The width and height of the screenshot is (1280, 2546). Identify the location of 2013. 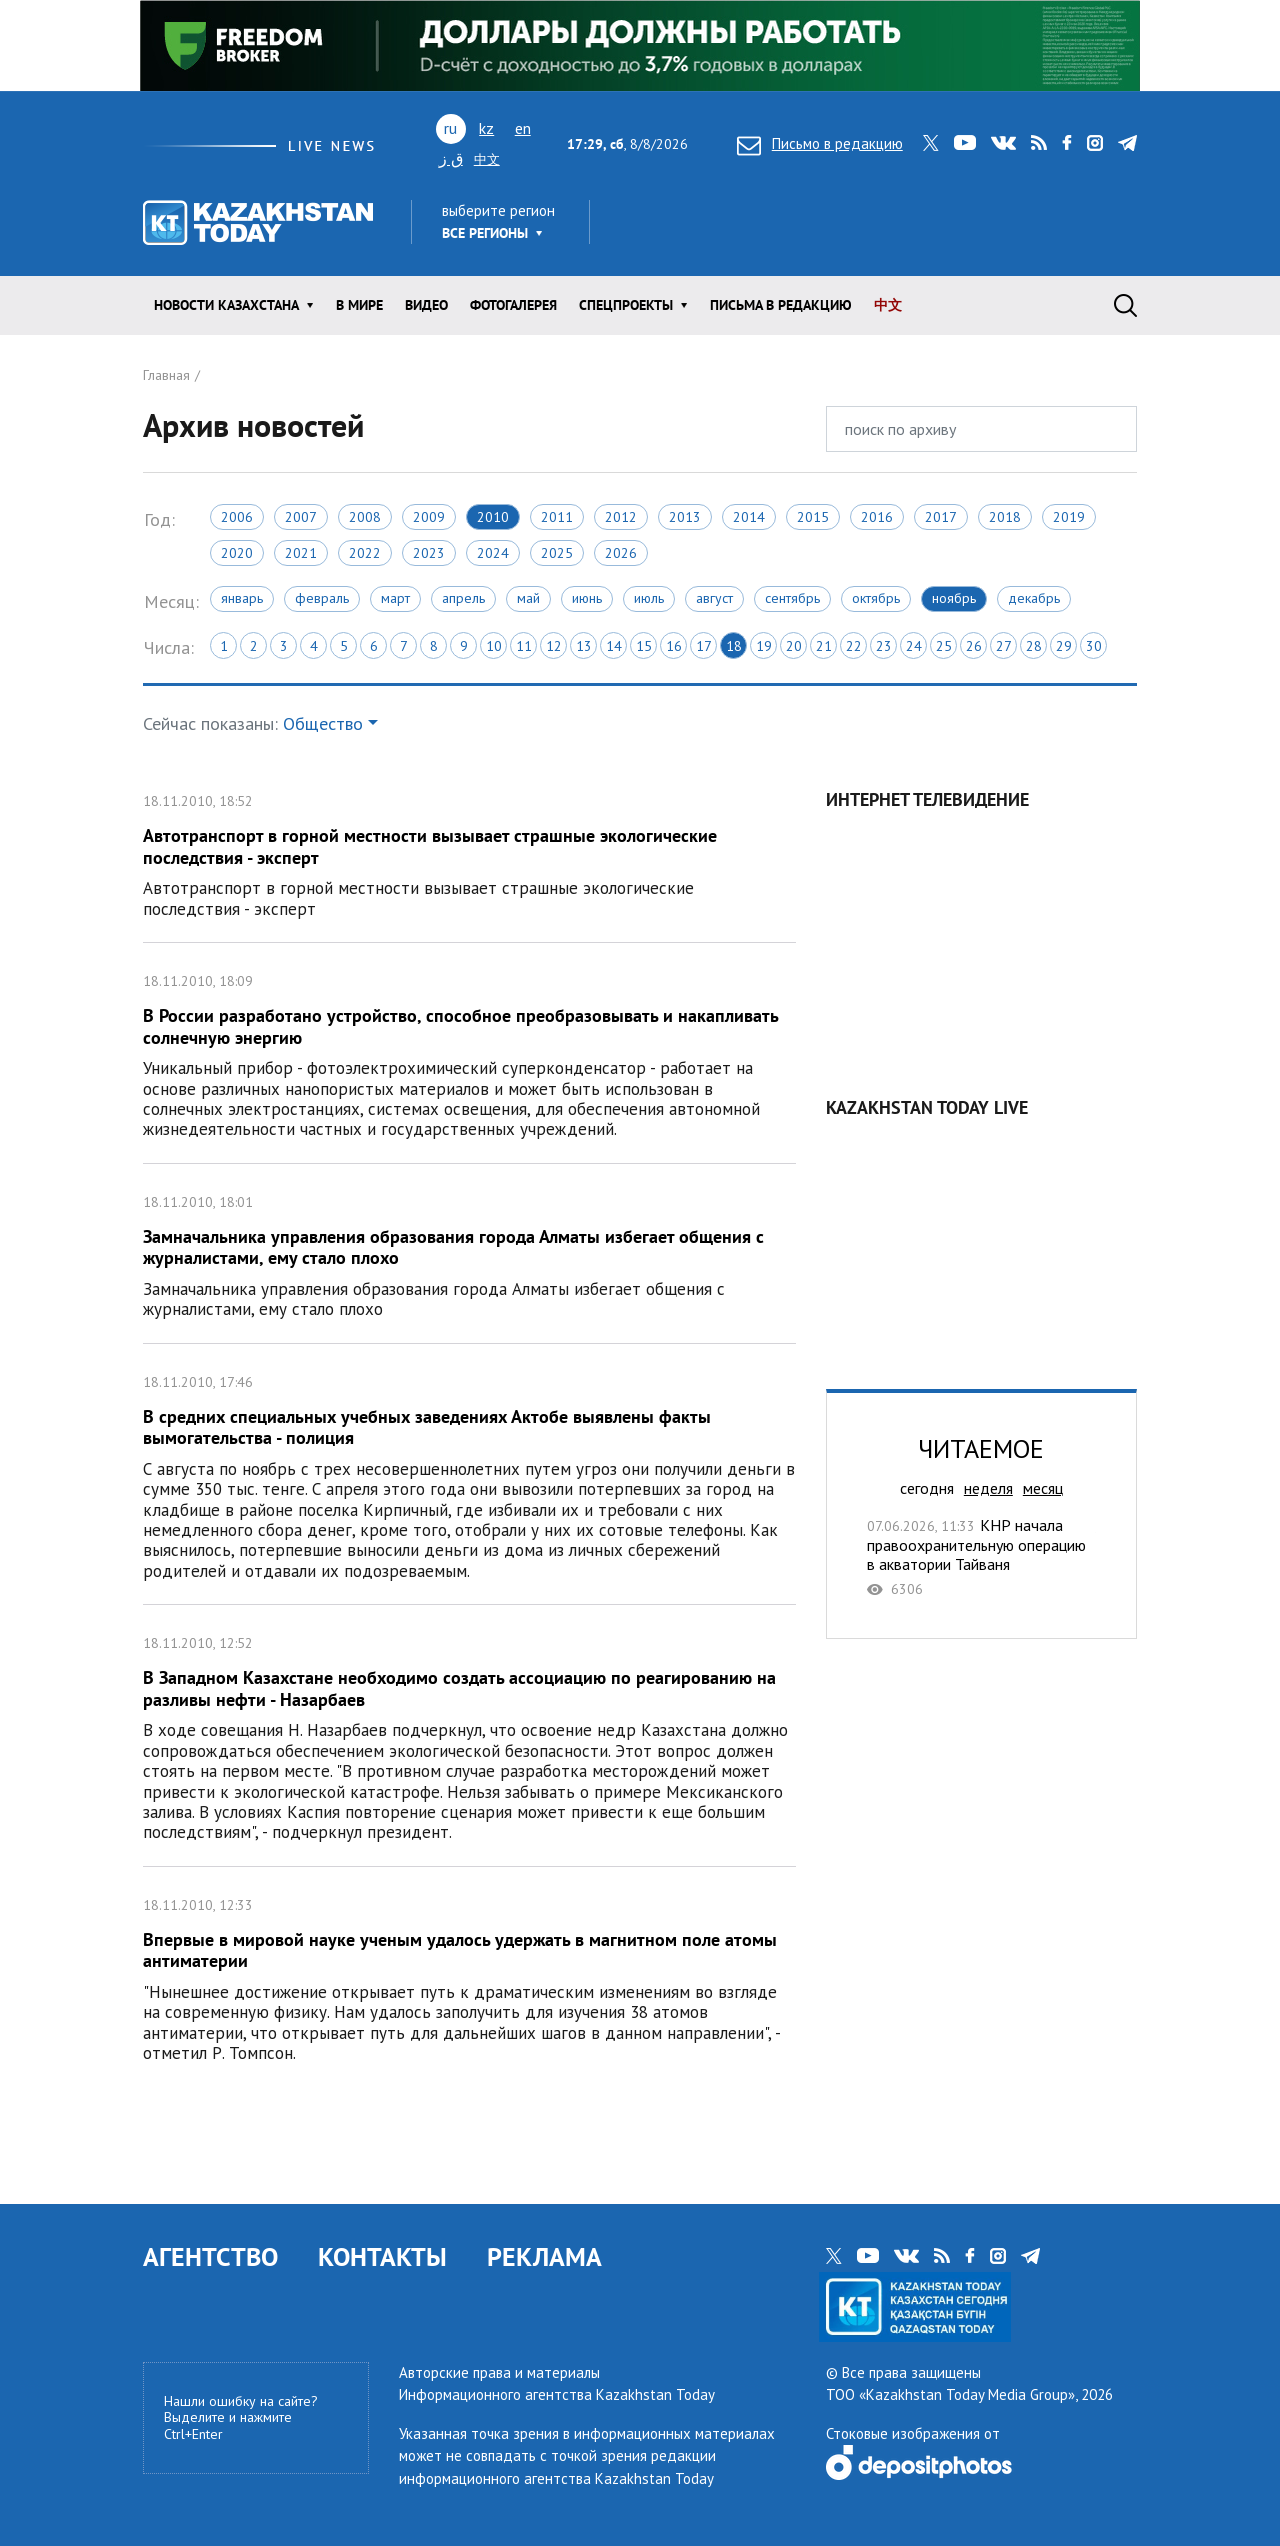
(685, 517).